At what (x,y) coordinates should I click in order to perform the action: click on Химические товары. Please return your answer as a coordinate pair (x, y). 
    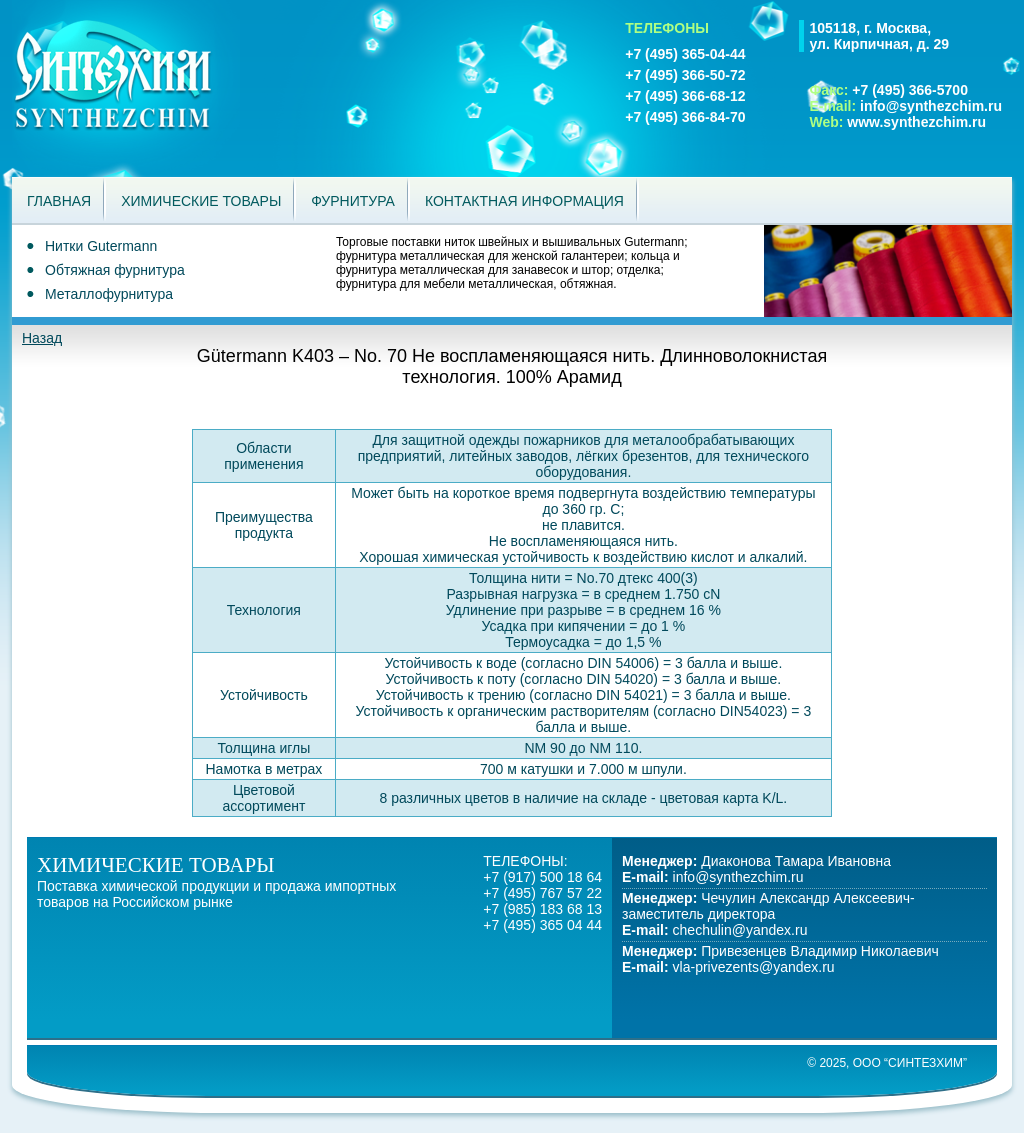
    Looking at the image, I should click on (201, 201).